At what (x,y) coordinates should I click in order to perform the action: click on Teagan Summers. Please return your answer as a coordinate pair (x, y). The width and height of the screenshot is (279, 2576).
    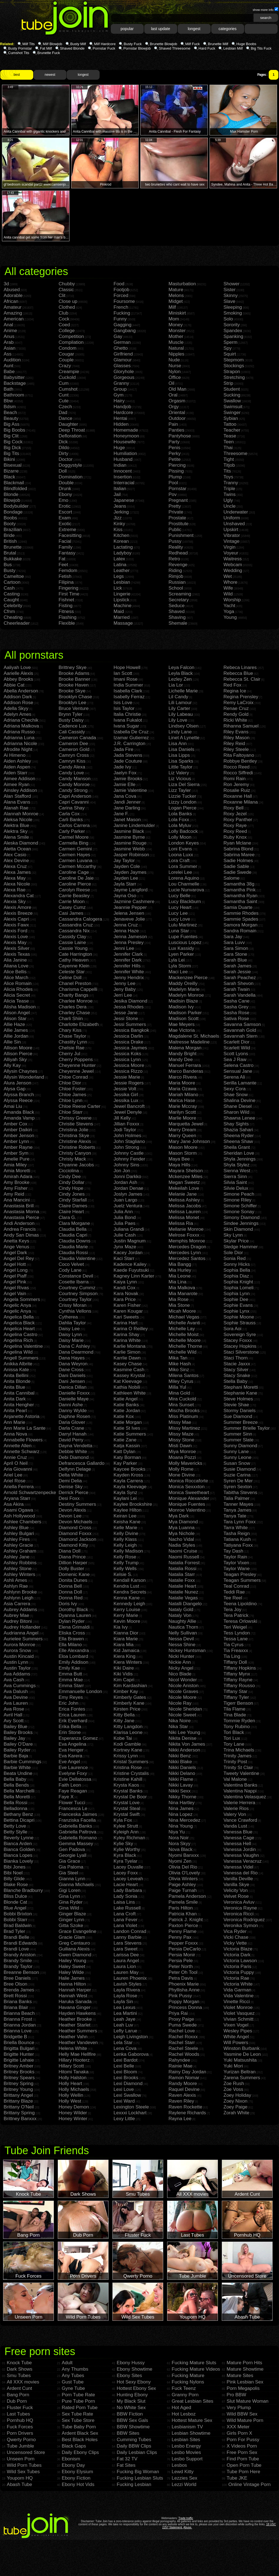
    Looking at the image, I should click on (242, 1580).